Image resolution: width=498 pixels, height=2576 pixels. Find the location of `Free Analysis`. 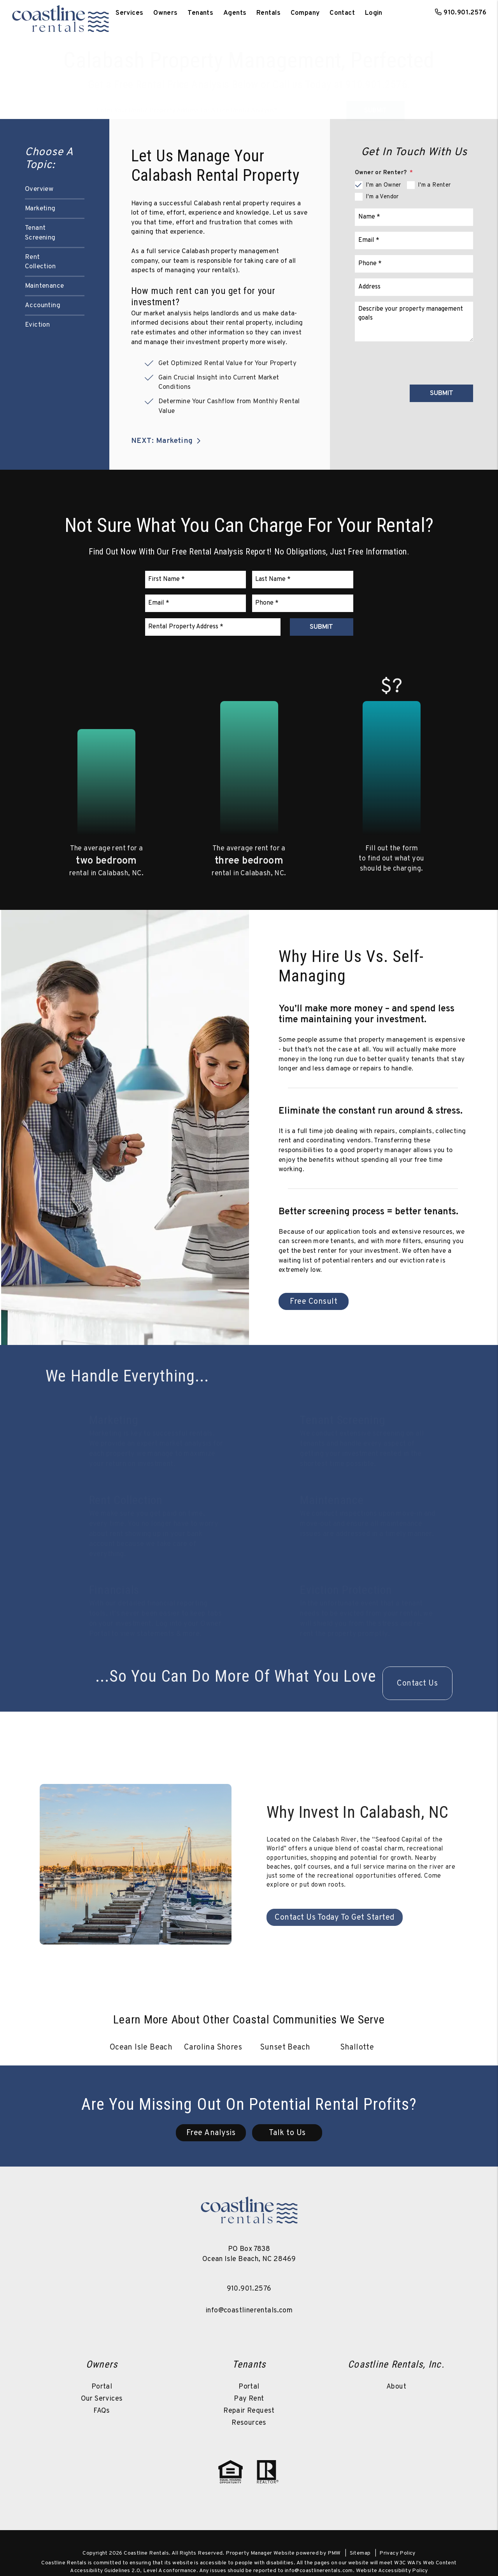

Free Analysis is located at coordinates (211, 2133).